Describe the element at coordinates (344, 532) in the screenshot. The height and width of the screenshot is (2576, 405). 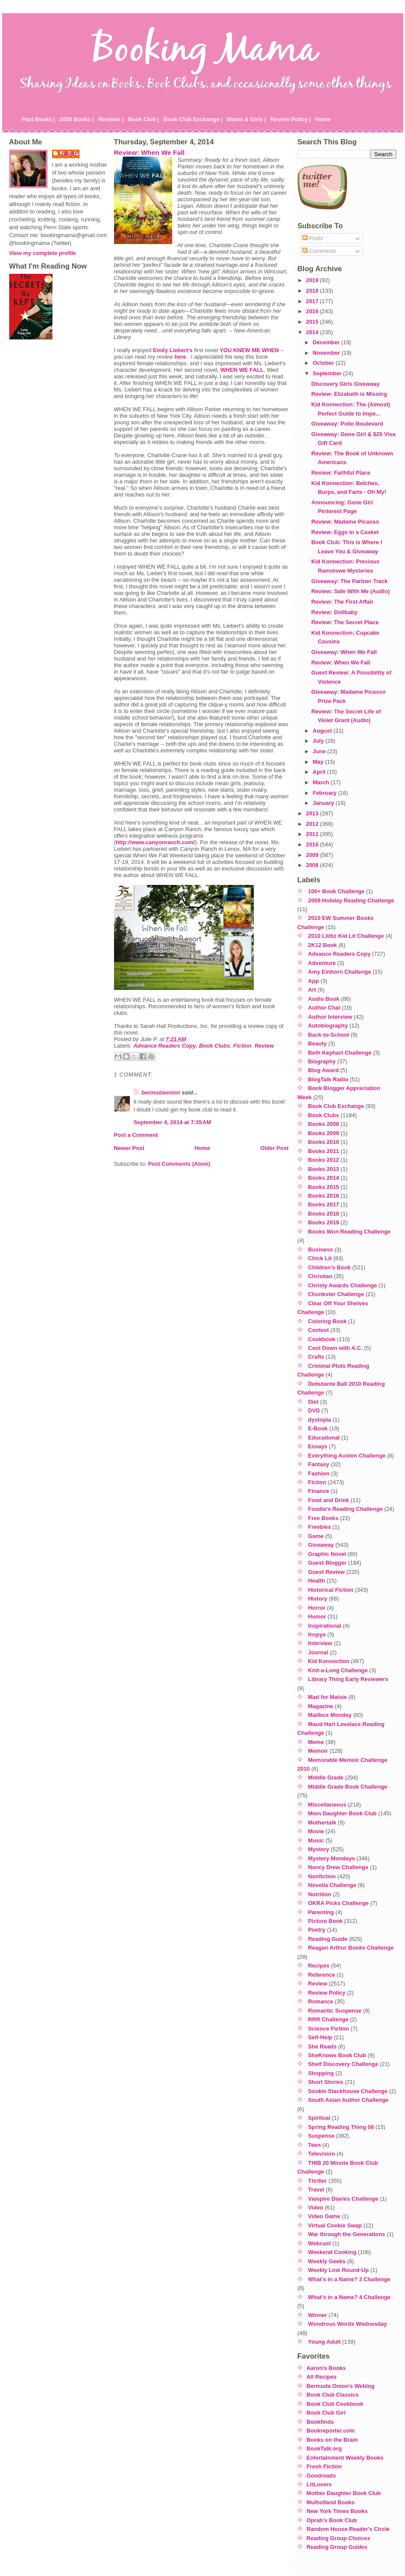
I see `Review: Eggs in a Casket` at that location.